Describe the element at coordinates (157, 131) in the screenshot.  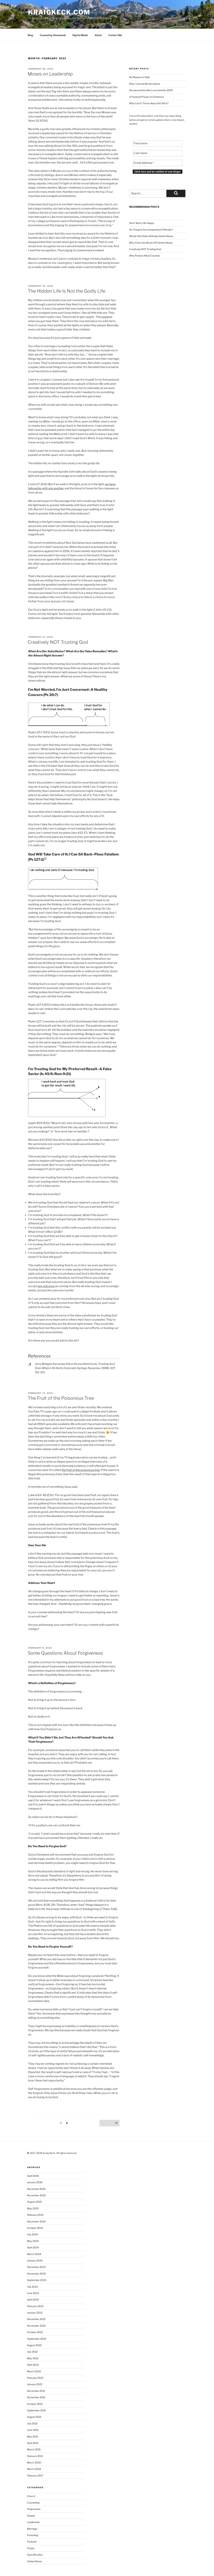
I see `[First name]` at that location.